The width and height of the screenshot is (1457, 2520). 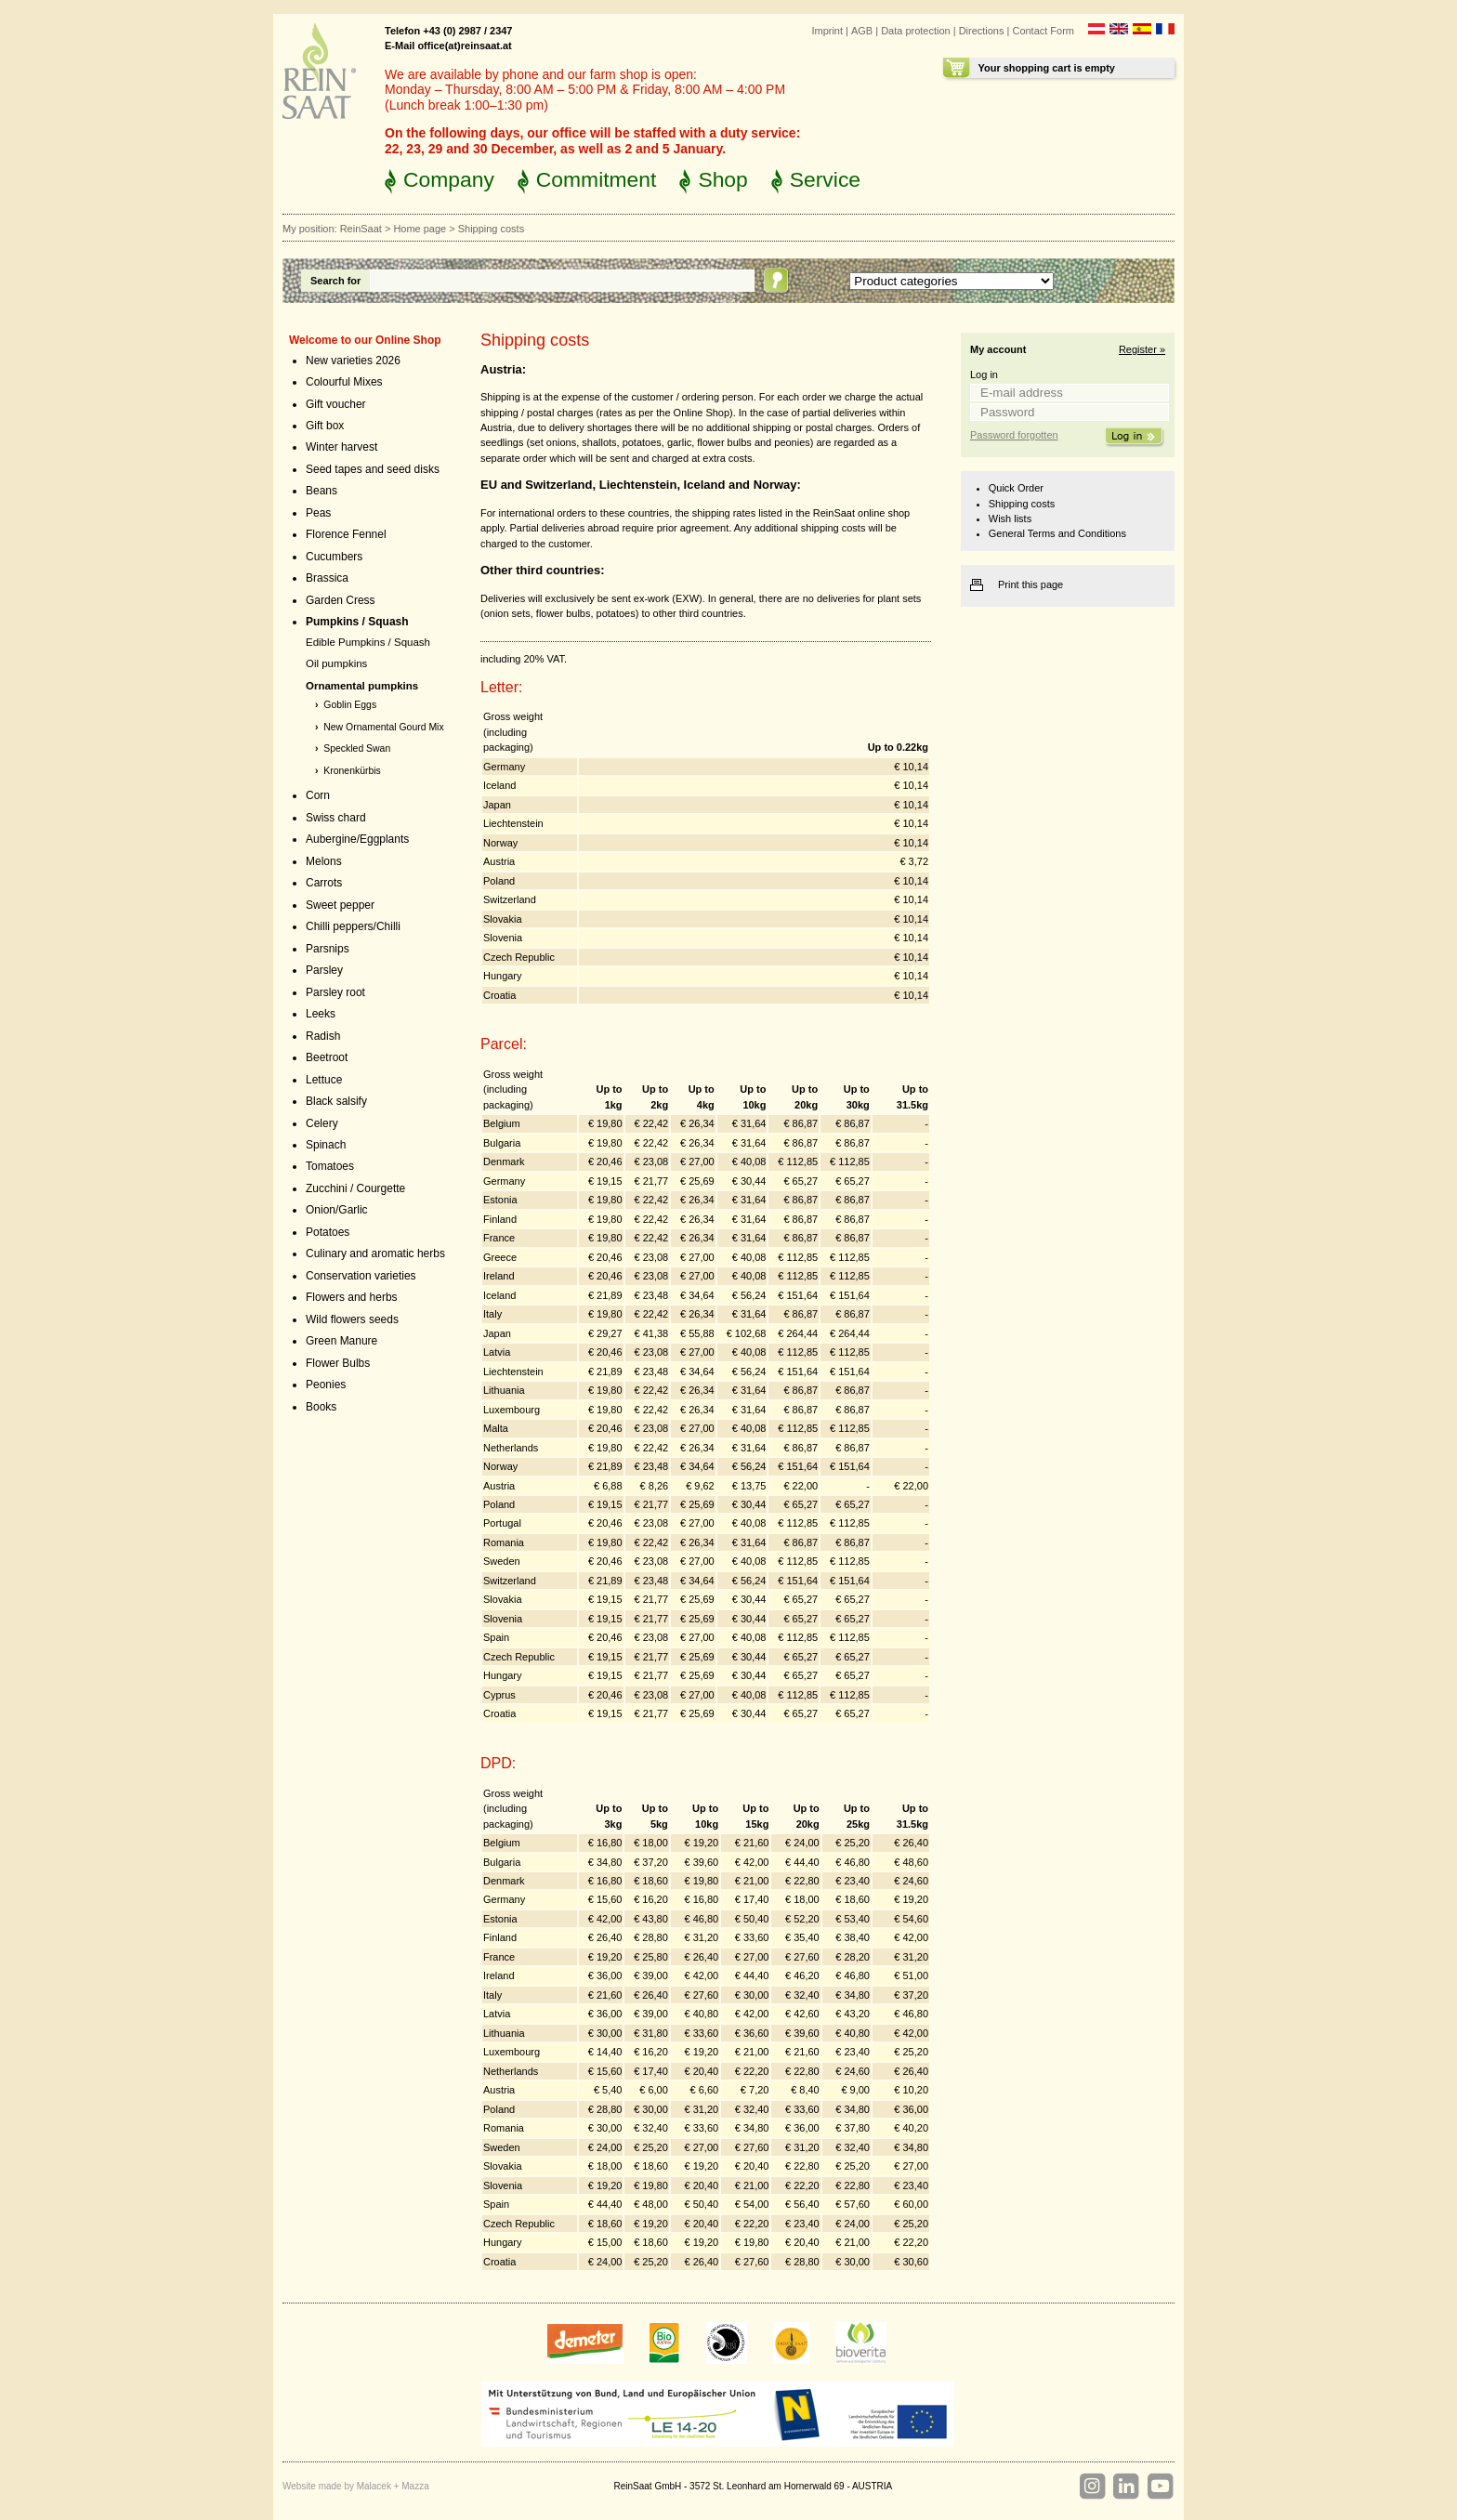 What do you see at coordinates (321, 490) in the screenshot?
I see `Beans` at bounding box center [321, 490].